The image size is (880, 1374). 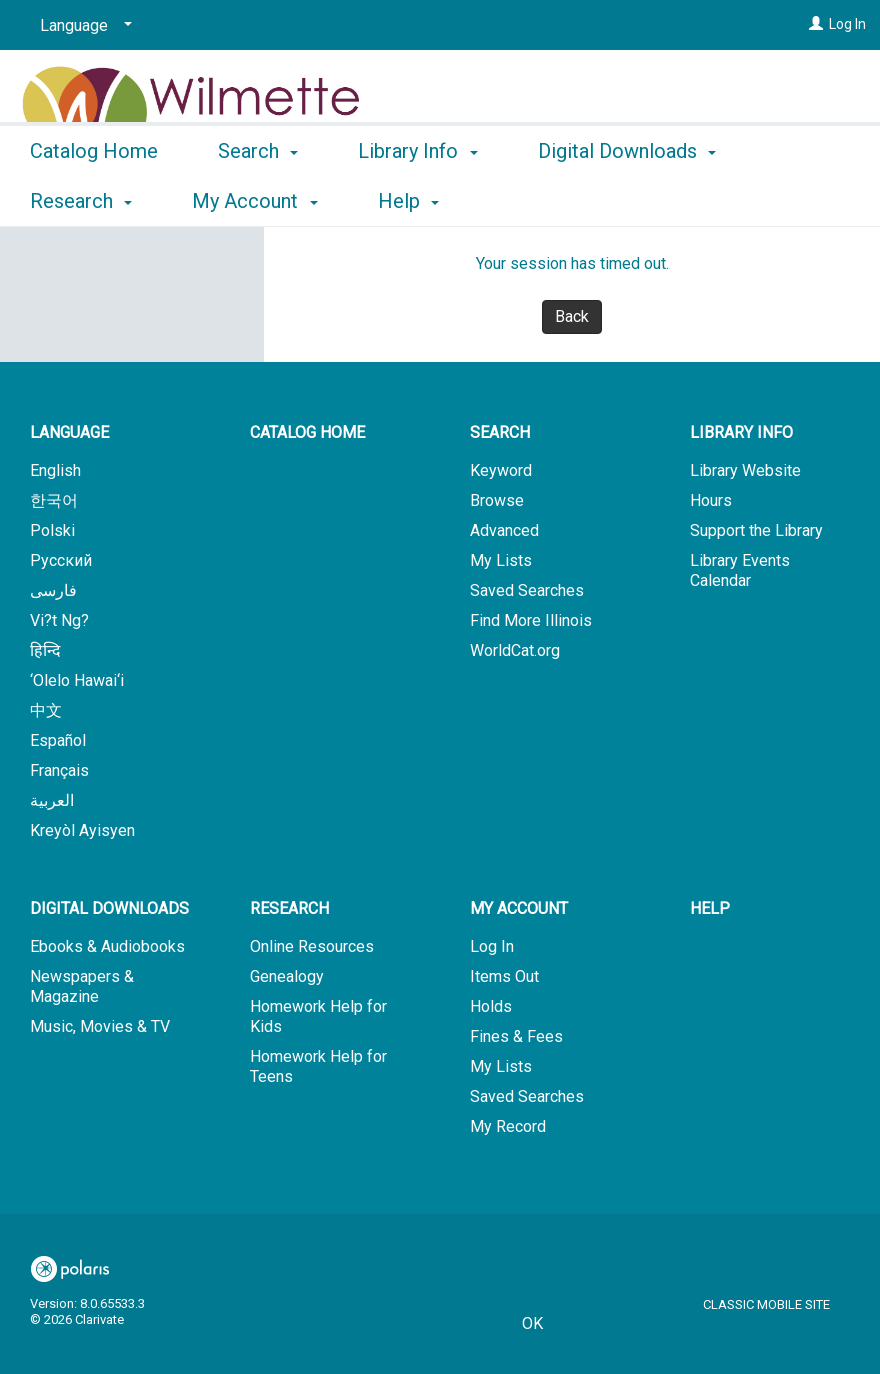 I want to click on Research [button], so click(x=289, y=908).